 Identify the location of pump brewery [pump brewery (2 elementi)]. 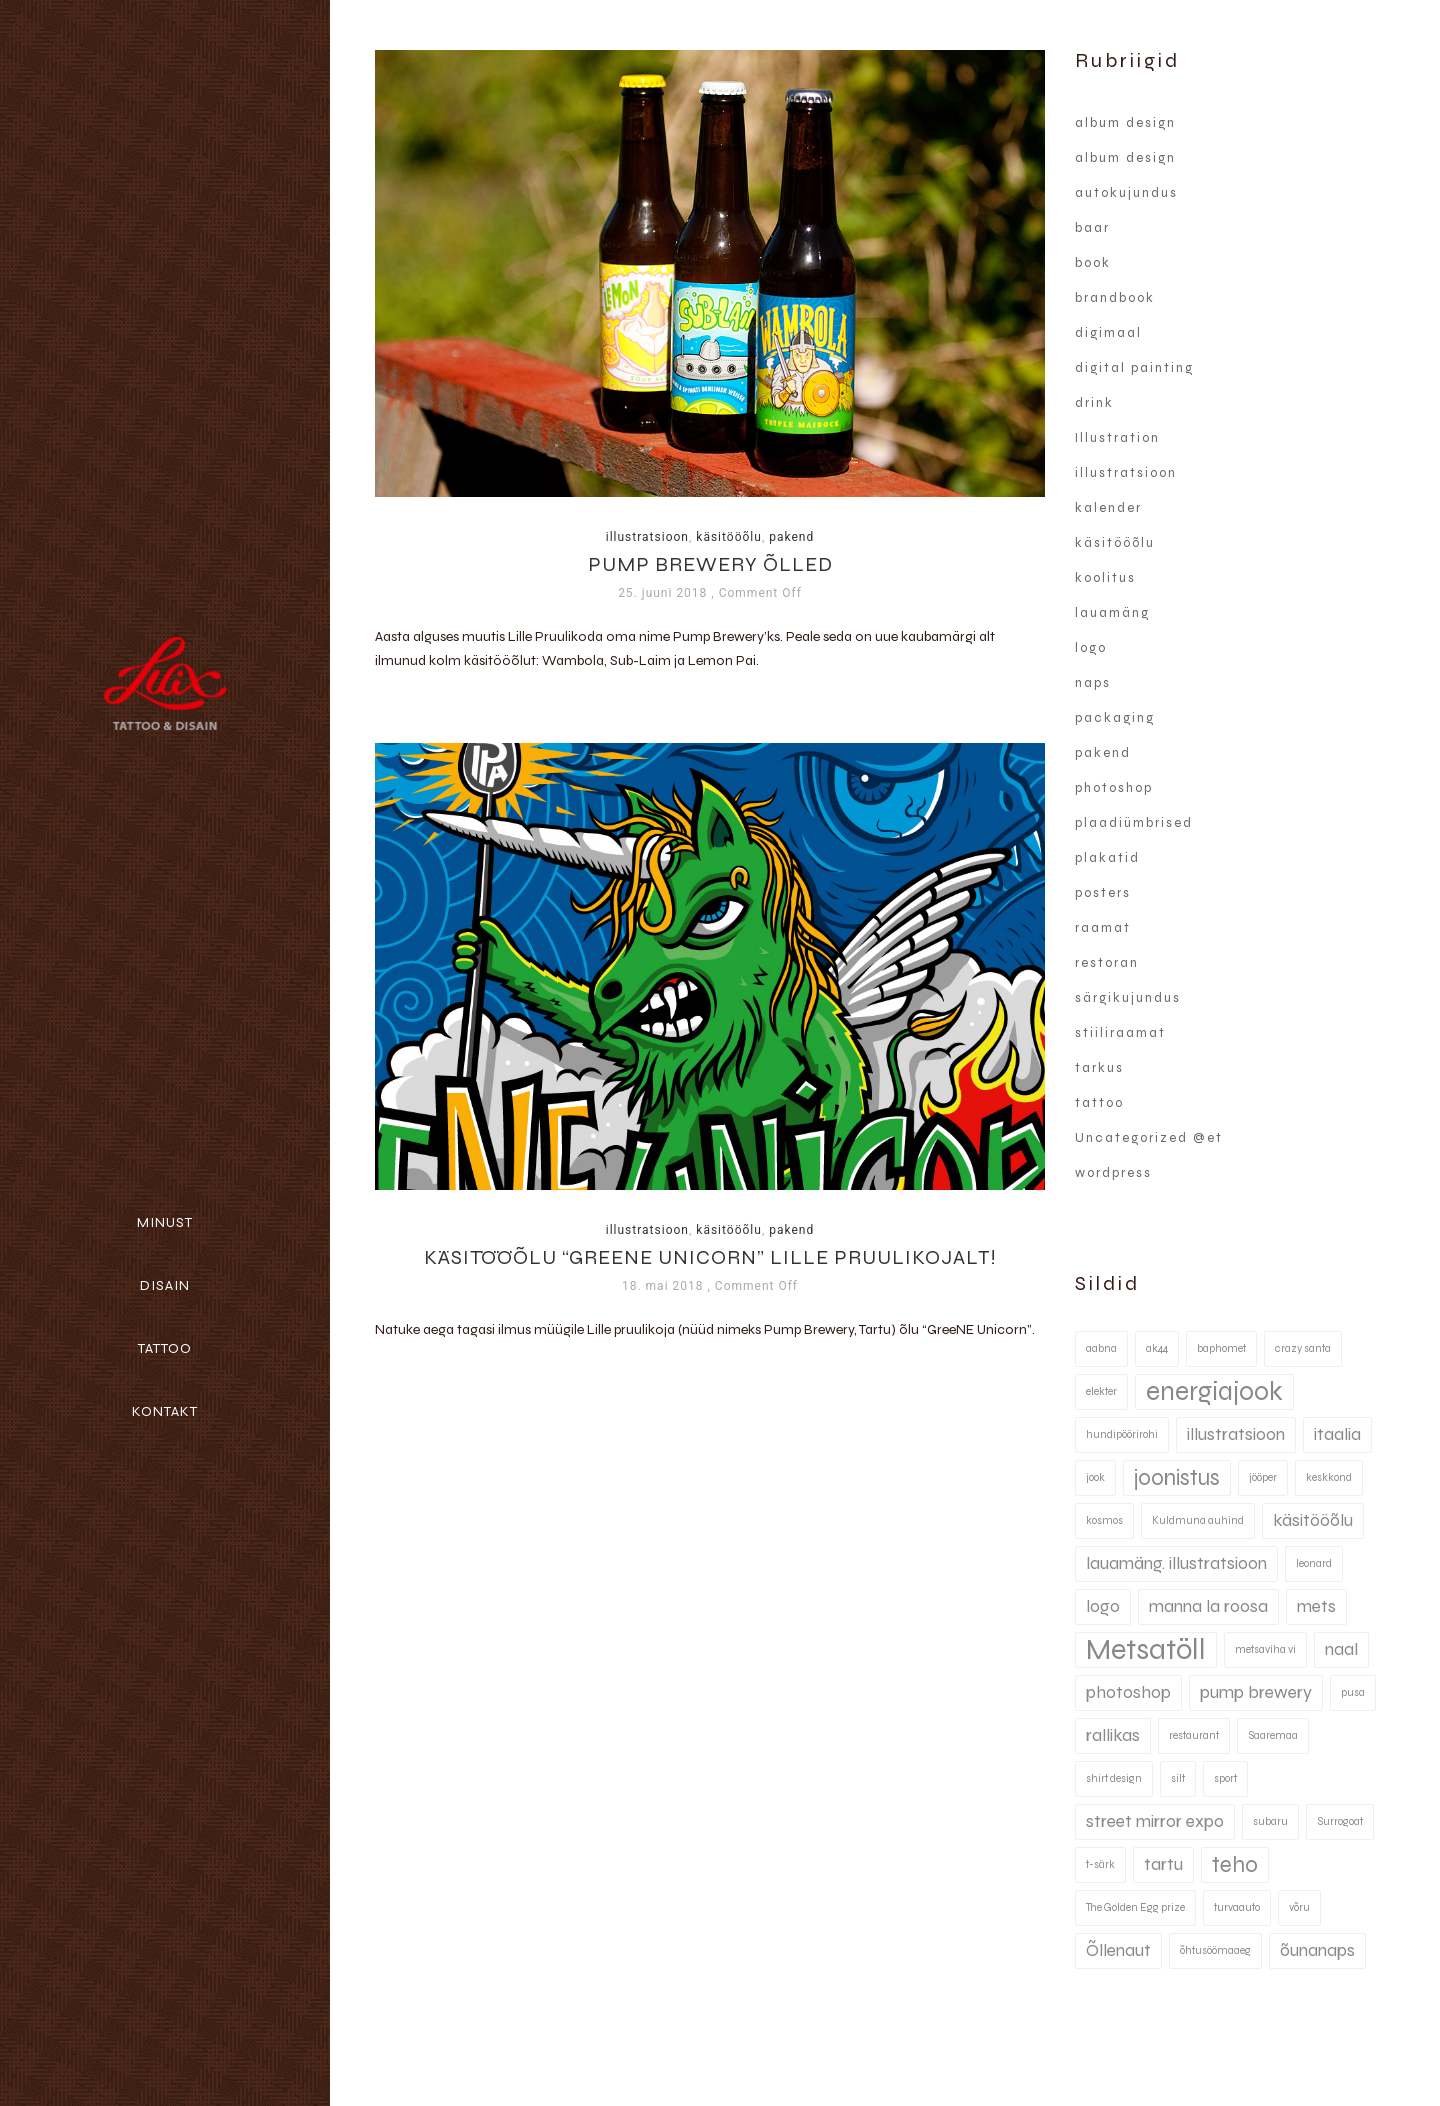
(1256, 1692).